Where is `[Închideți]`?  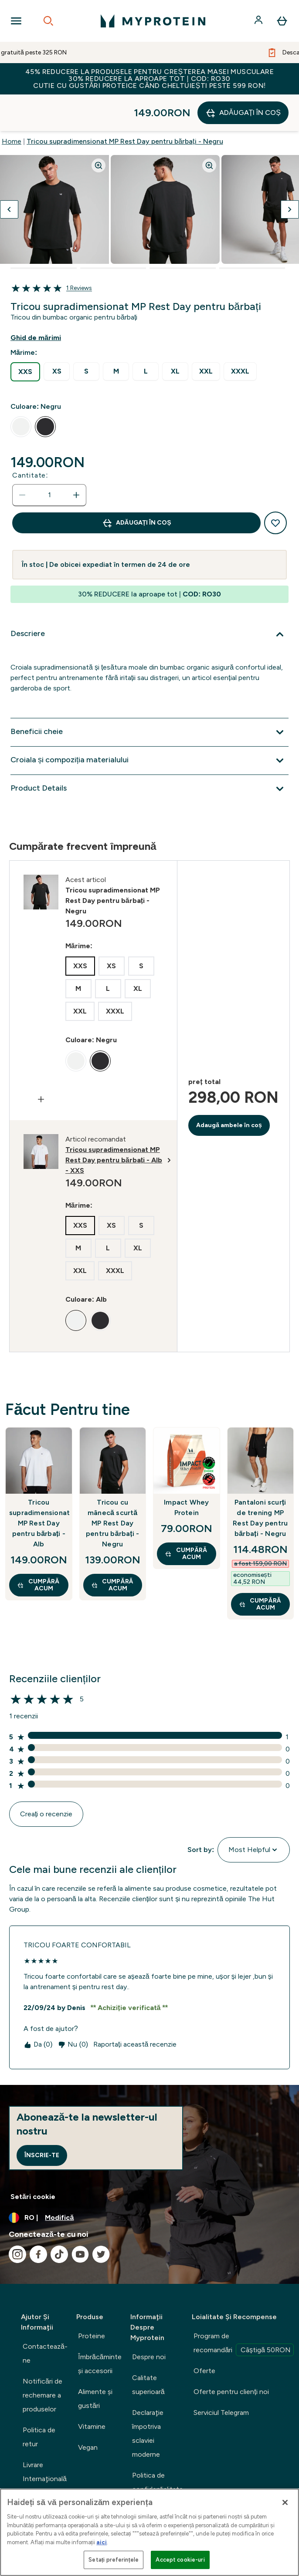 [Închideți] is located at coordinates (285, 2502).